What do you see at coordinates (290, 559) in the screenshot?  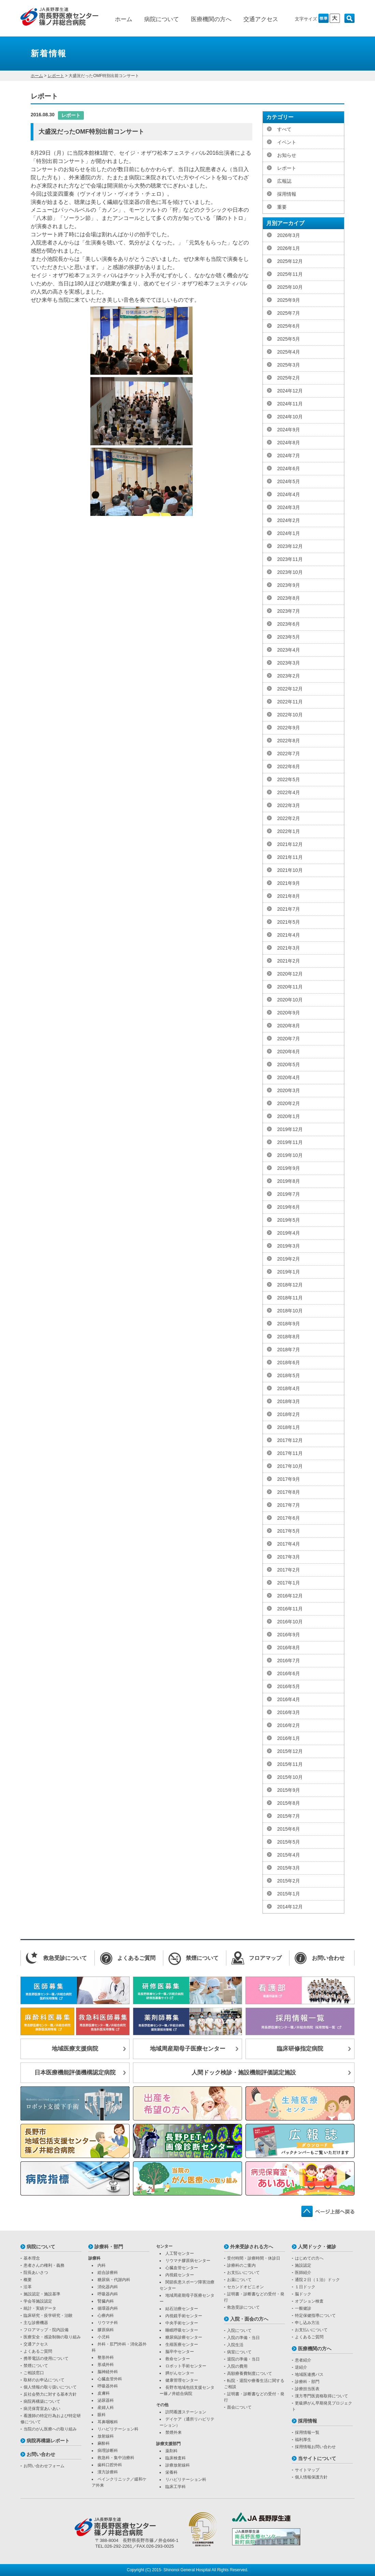 I see `2023年11月` at bounding box center [290, 559].